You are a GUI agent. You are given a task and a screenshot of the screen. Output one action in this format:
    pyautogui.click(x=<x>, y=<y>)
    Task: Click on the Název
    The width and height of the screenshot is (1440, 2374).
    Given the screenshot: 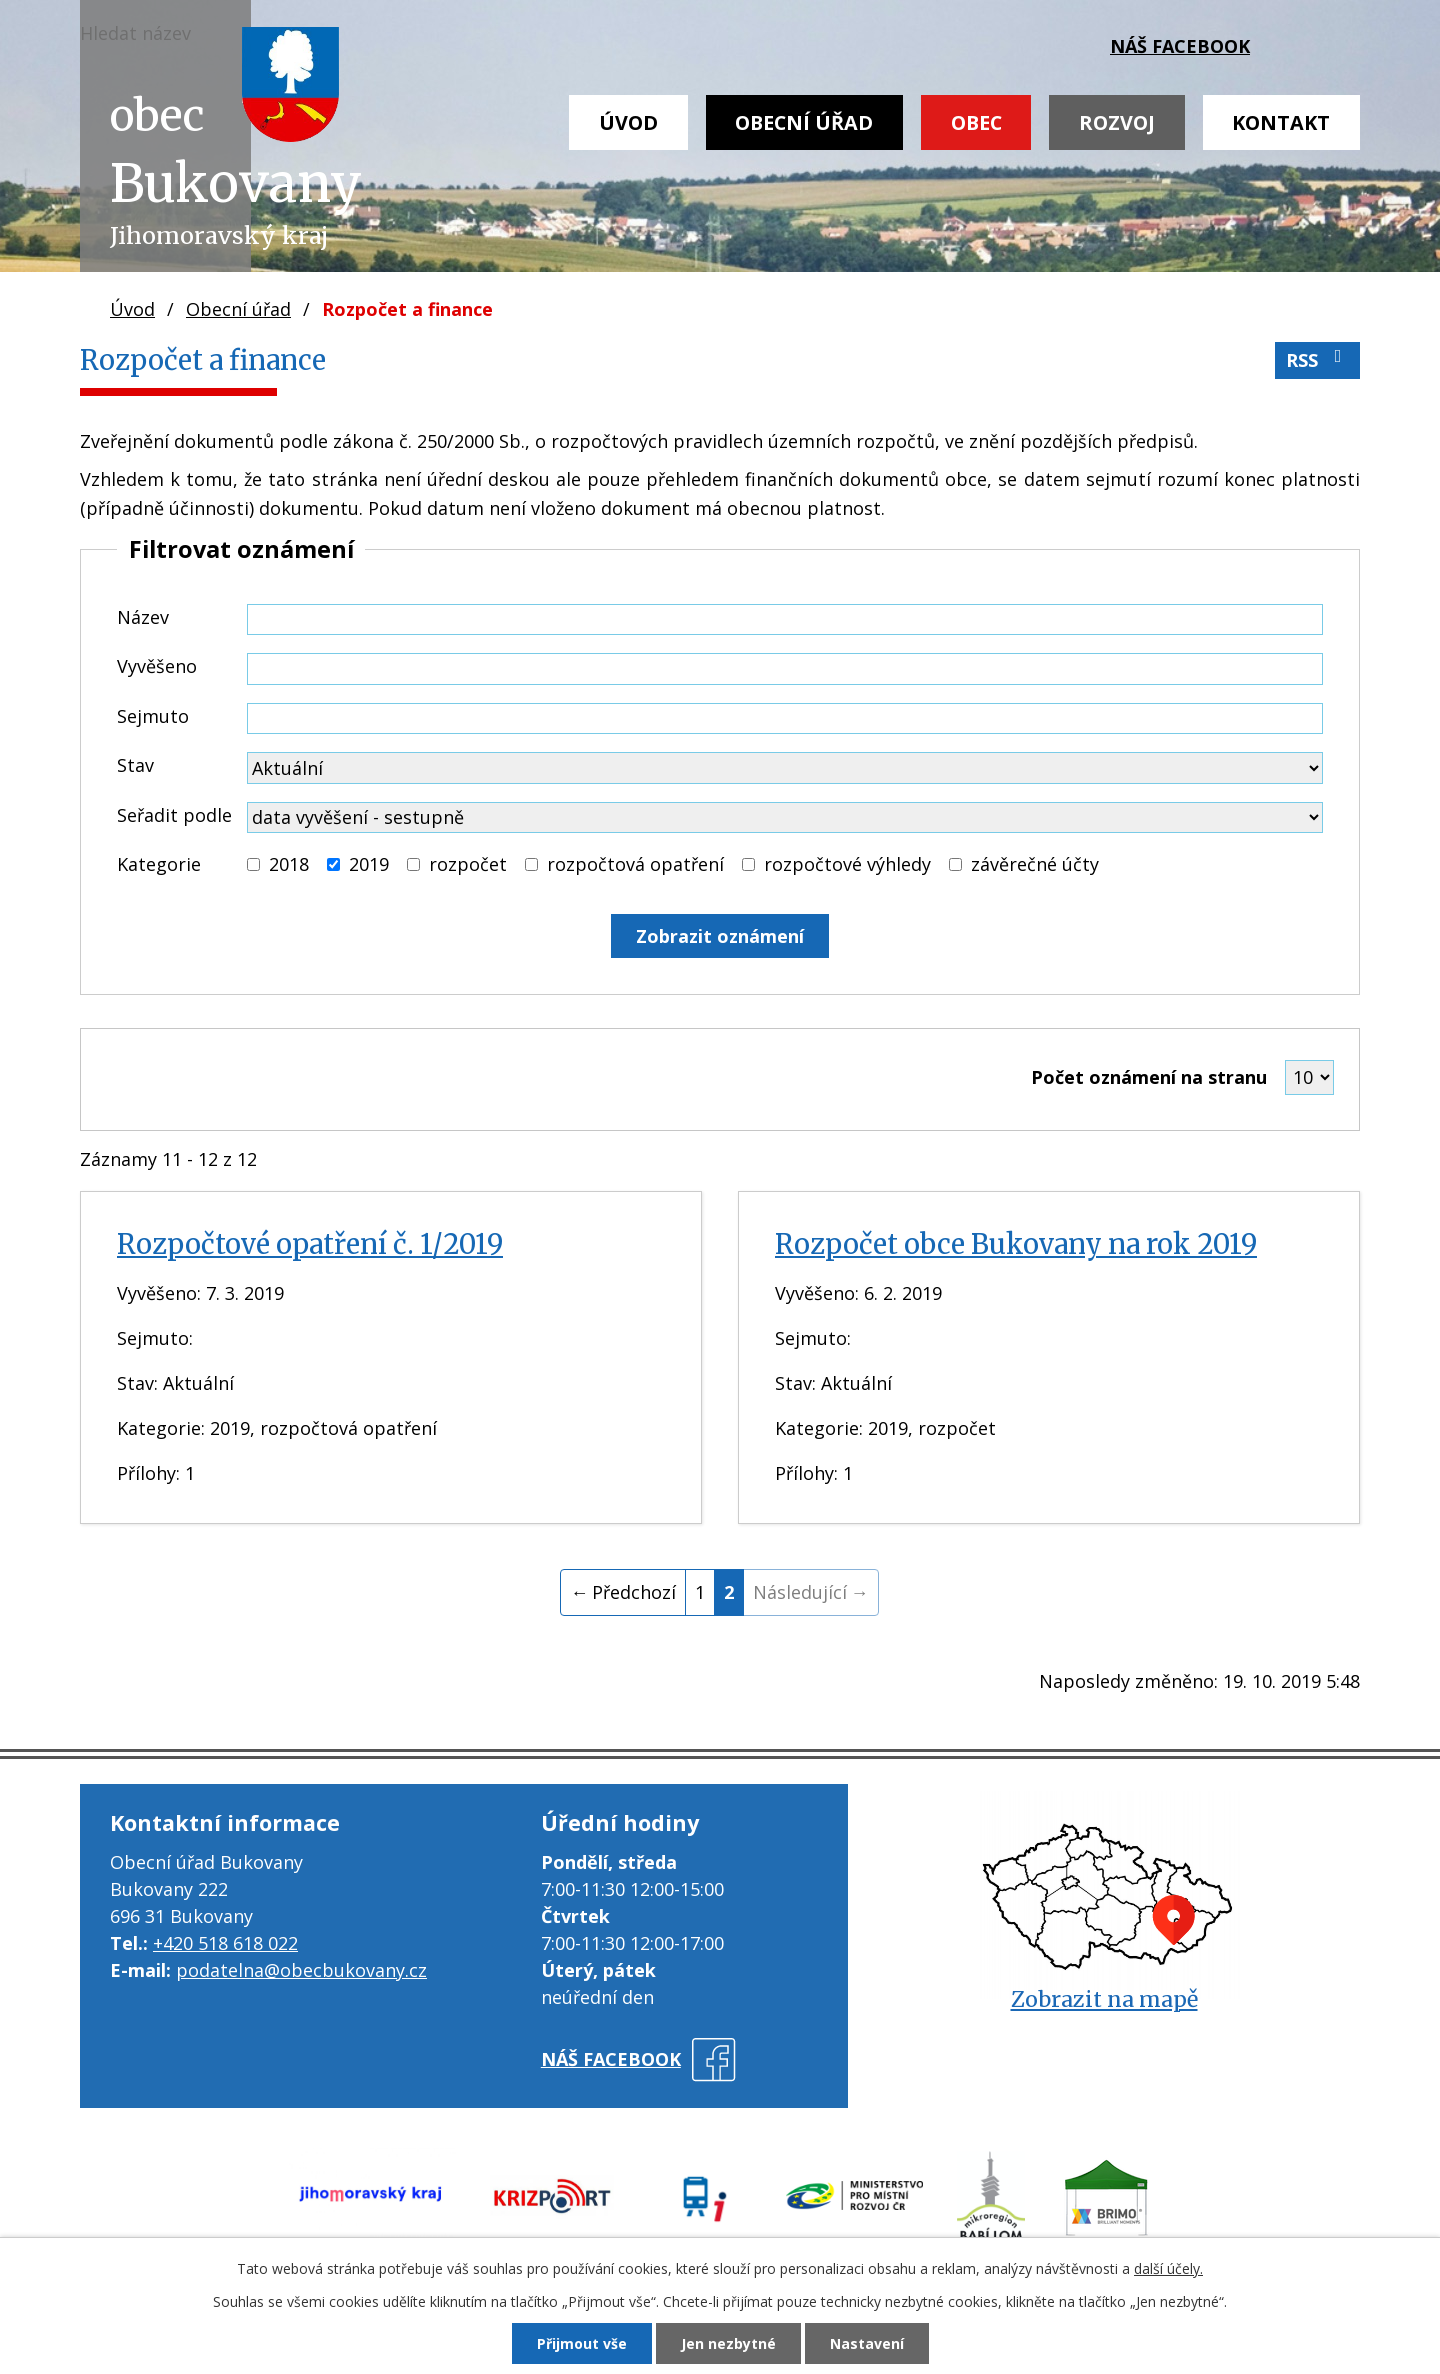 What is the action you would take?
    pyautogui.click(x=143, y=617)
    